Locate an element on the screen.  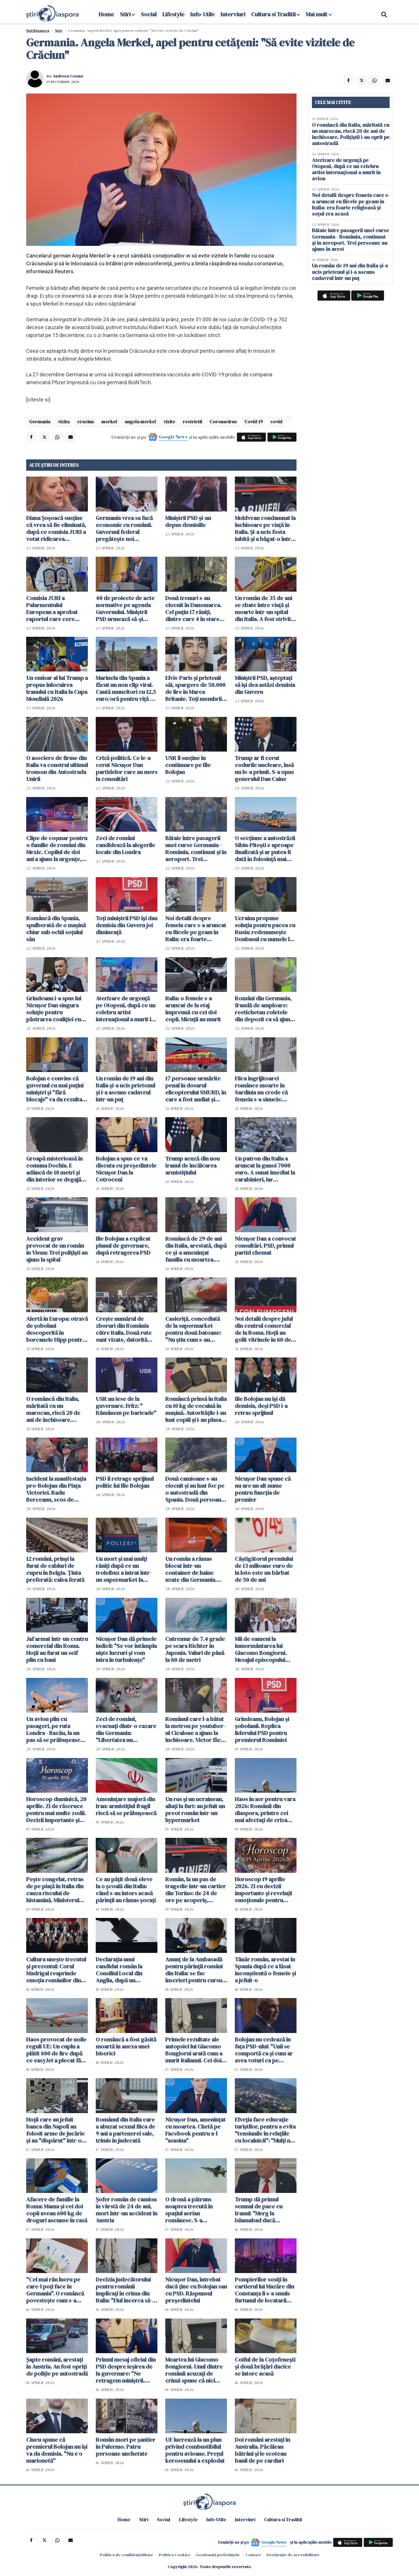
Politica de confidențialitate is located at coordinates (126, 2555).